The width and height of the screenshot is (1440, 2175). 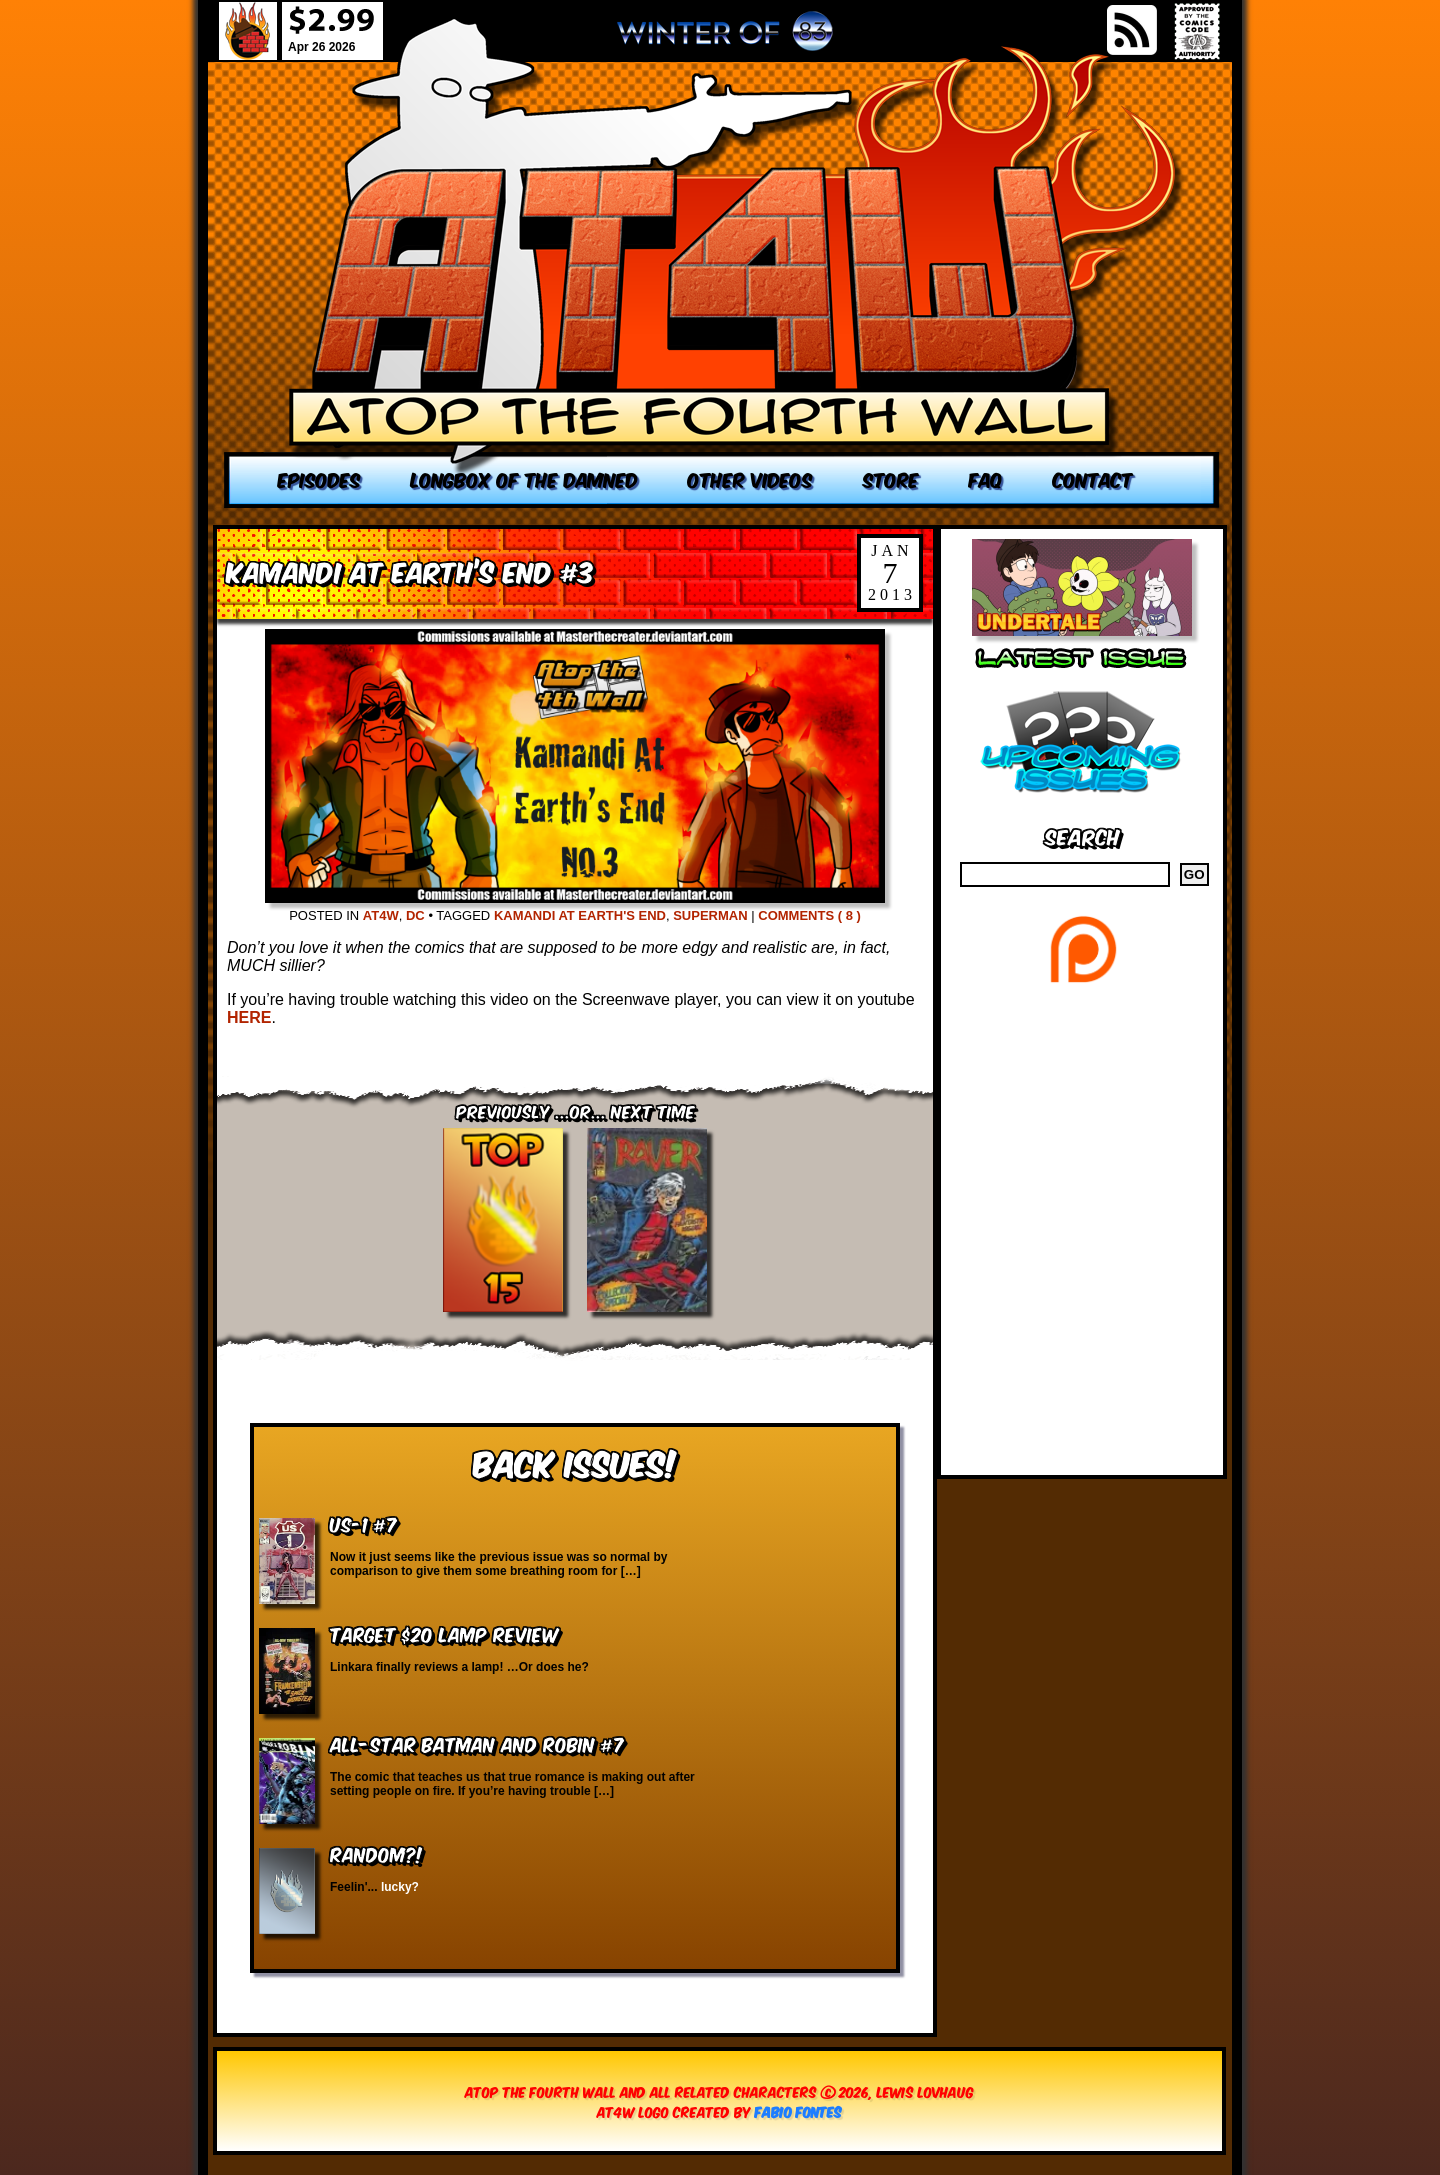 What do you see at coordinates (1082, 835) in the screenshot?
I see `Search` at bounding box center [1082, 835].